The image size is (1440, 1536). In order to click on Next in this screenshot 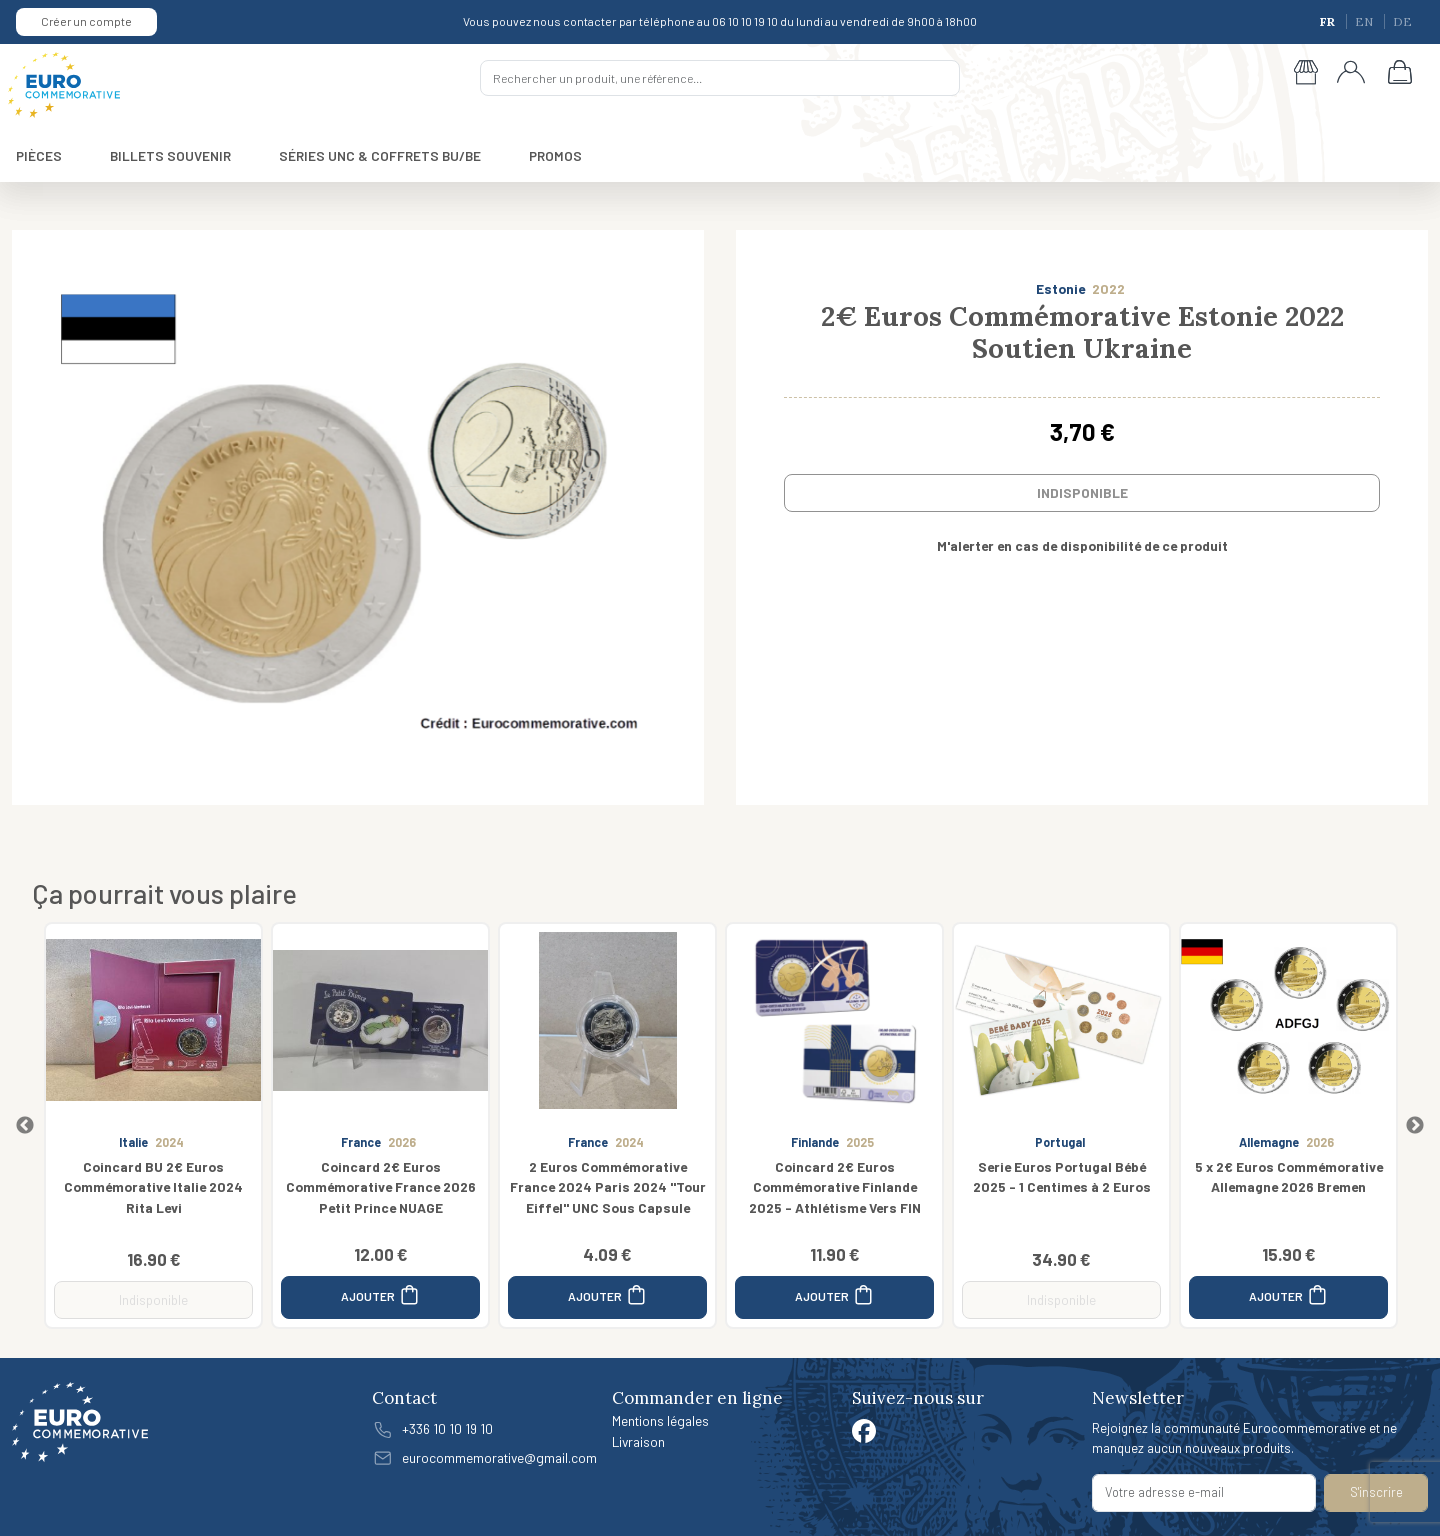, I will do `click(1415, 1126)`.